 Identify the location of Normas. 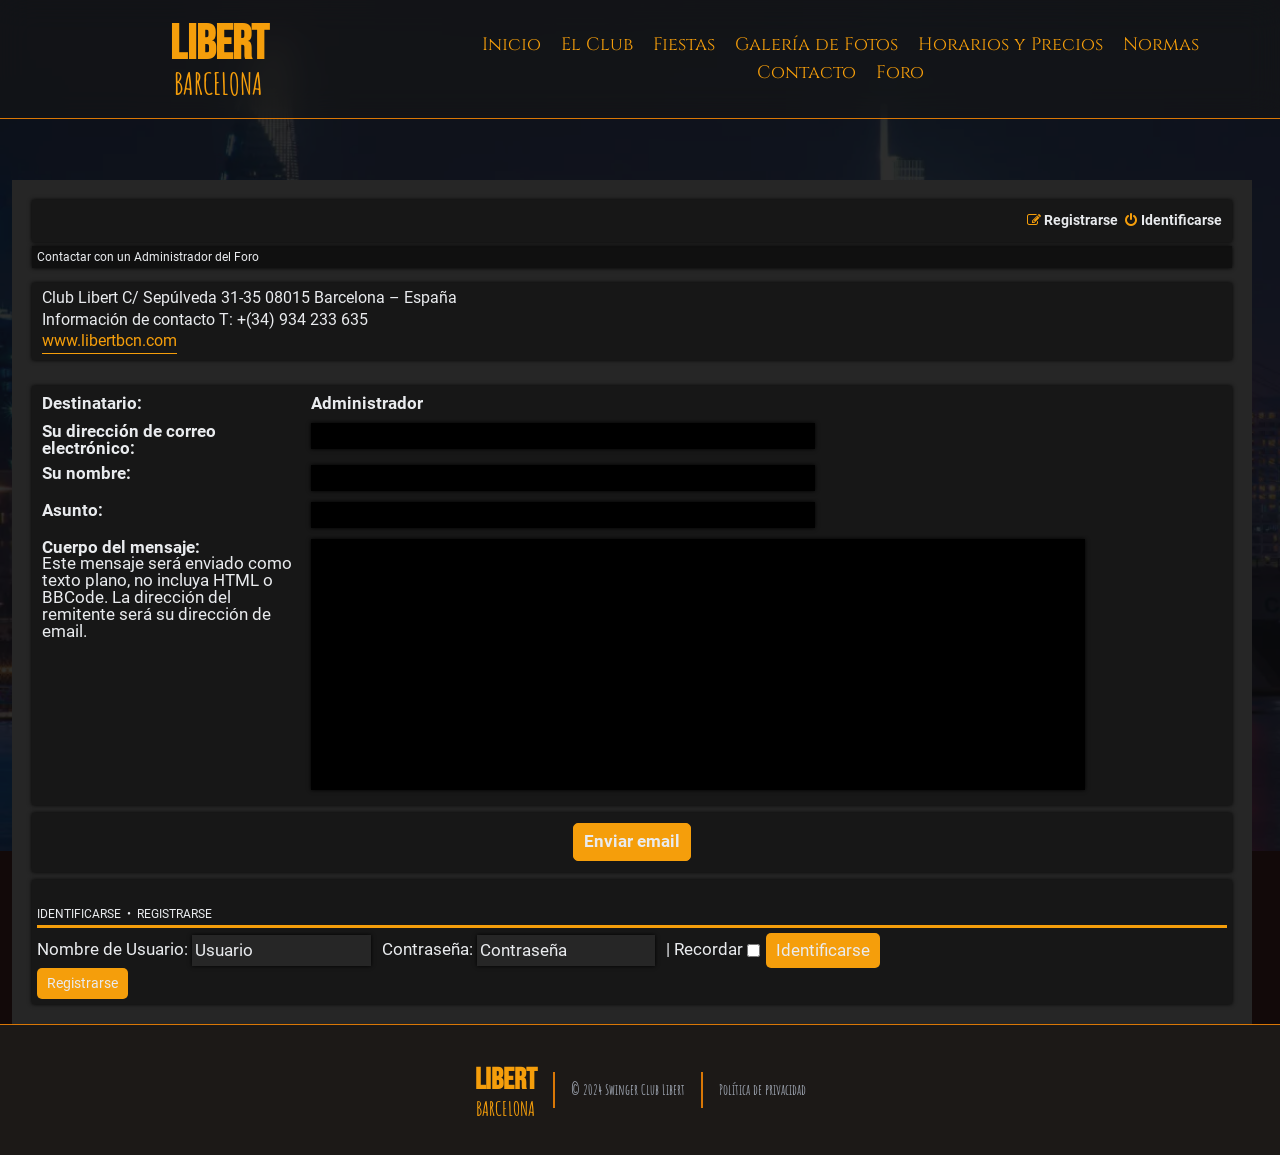
(1161, 44).